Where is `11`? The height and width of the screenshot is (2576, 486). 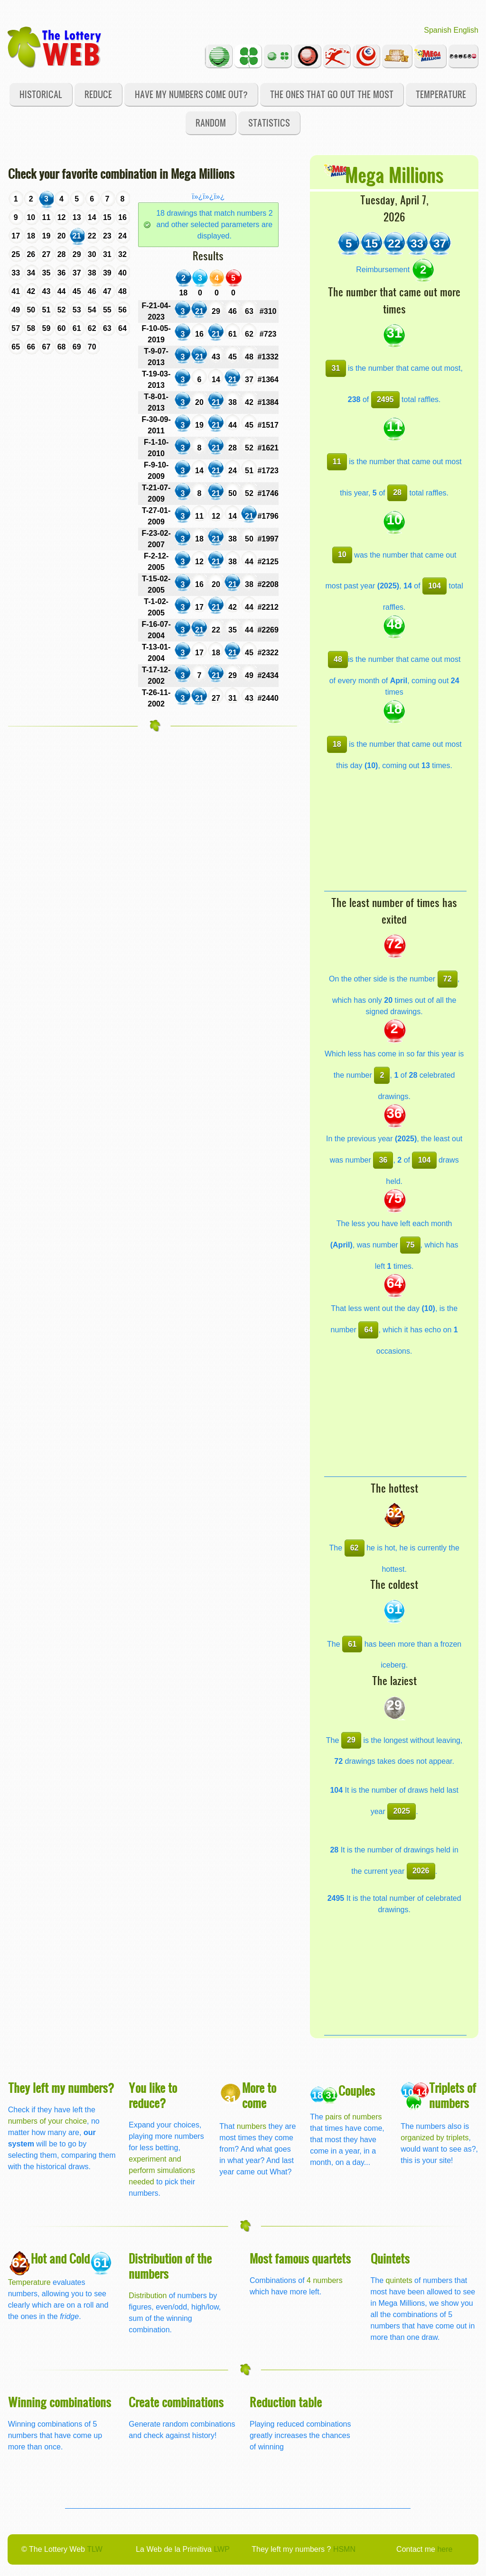 11 is located at coordinates (337, 462).